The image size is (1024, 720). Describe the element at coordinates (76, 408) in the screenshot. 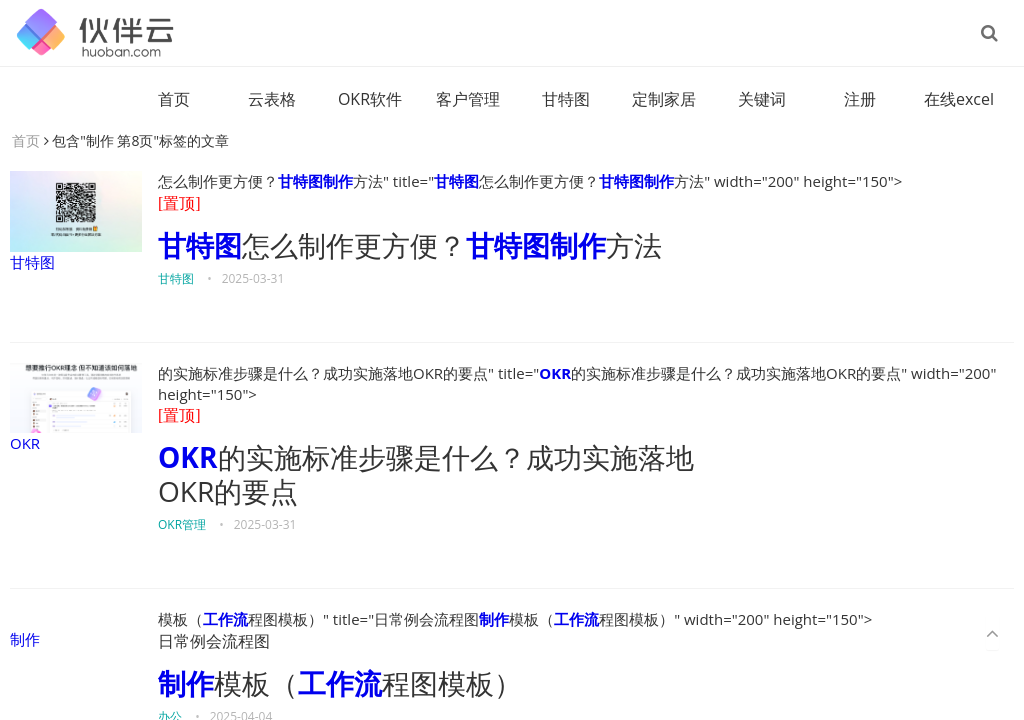

I see `OKR` at that location.